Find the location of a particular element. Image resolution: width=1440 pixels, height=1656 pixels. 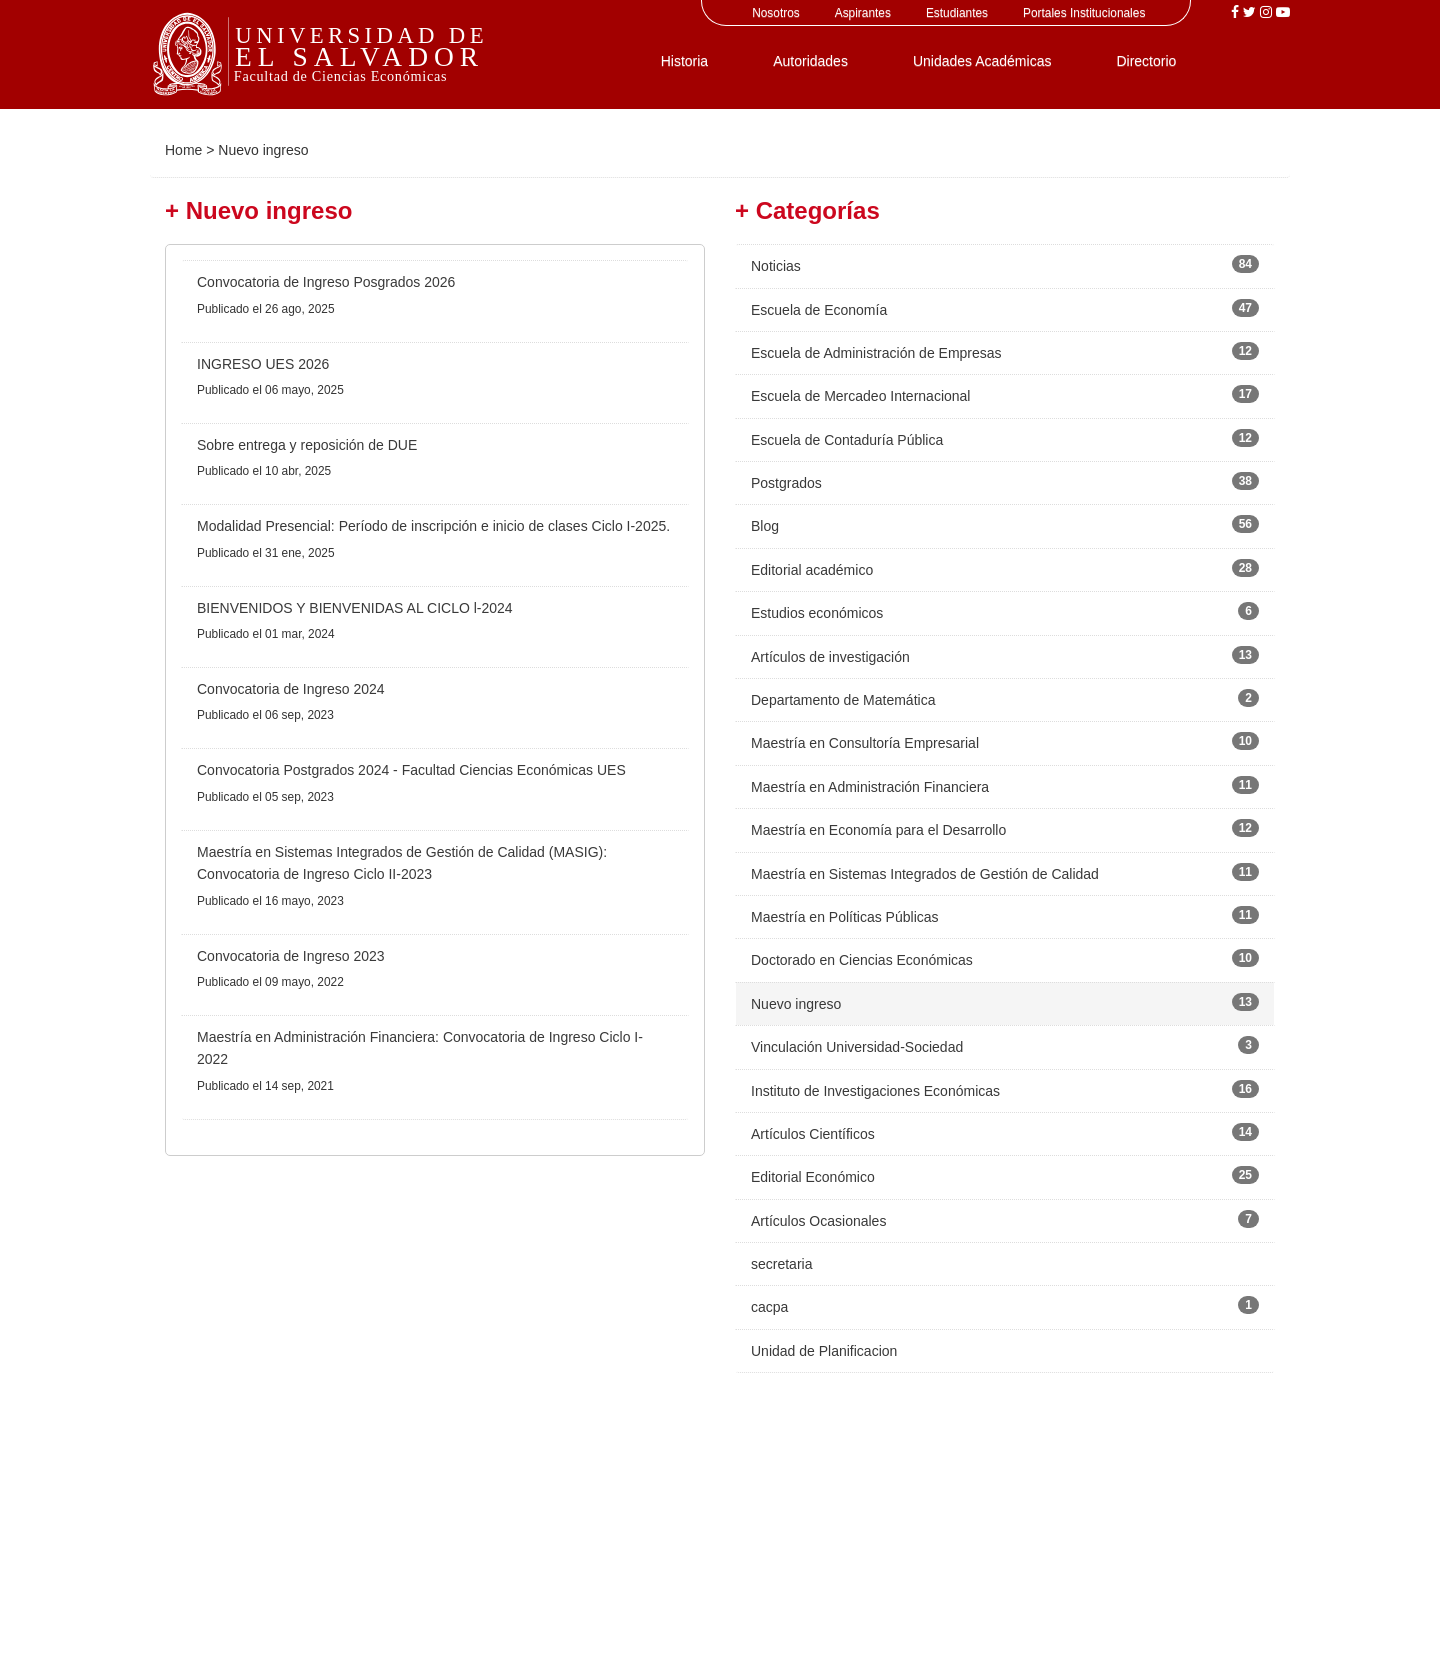

Escuela de Administración de Empresas is located at coordinates (876, 353).